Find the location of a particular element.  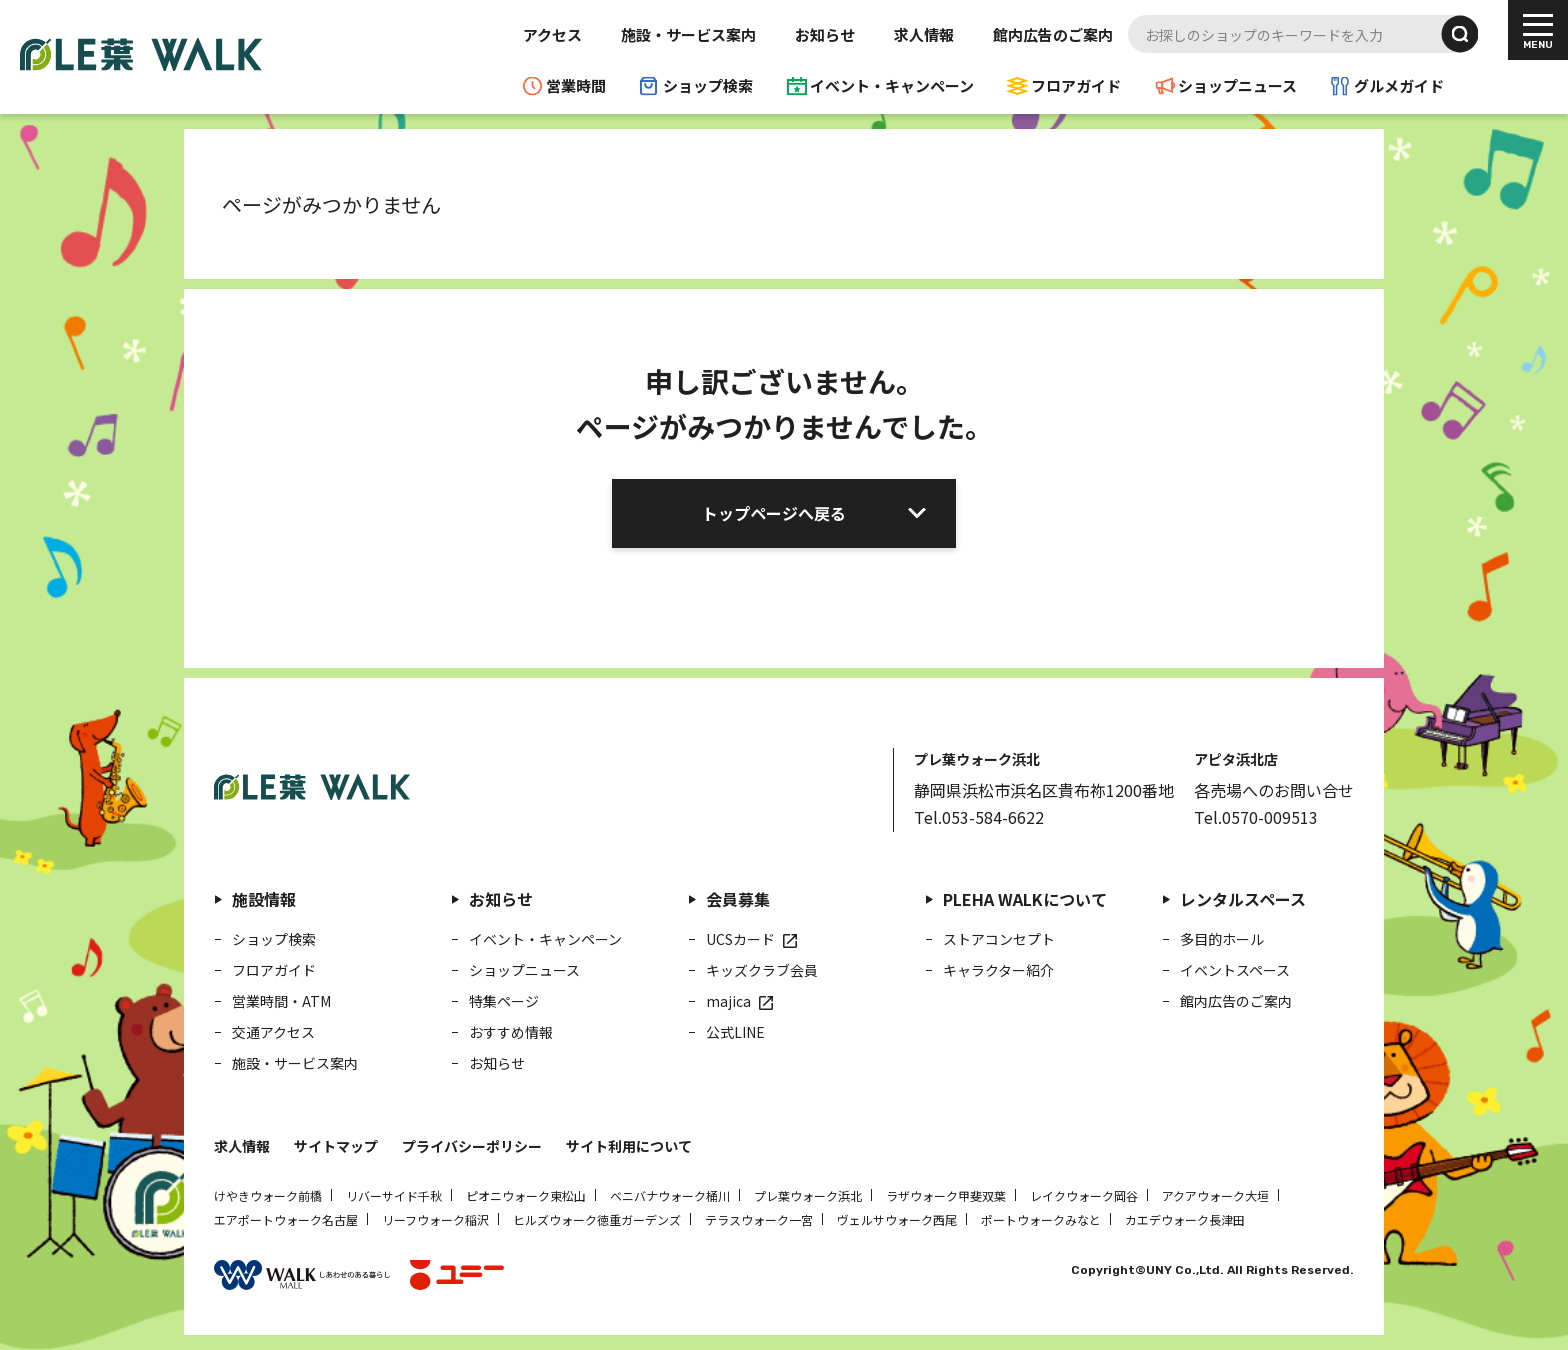

アクアウォーク大垣 is located at coordinates (1215, 1195).